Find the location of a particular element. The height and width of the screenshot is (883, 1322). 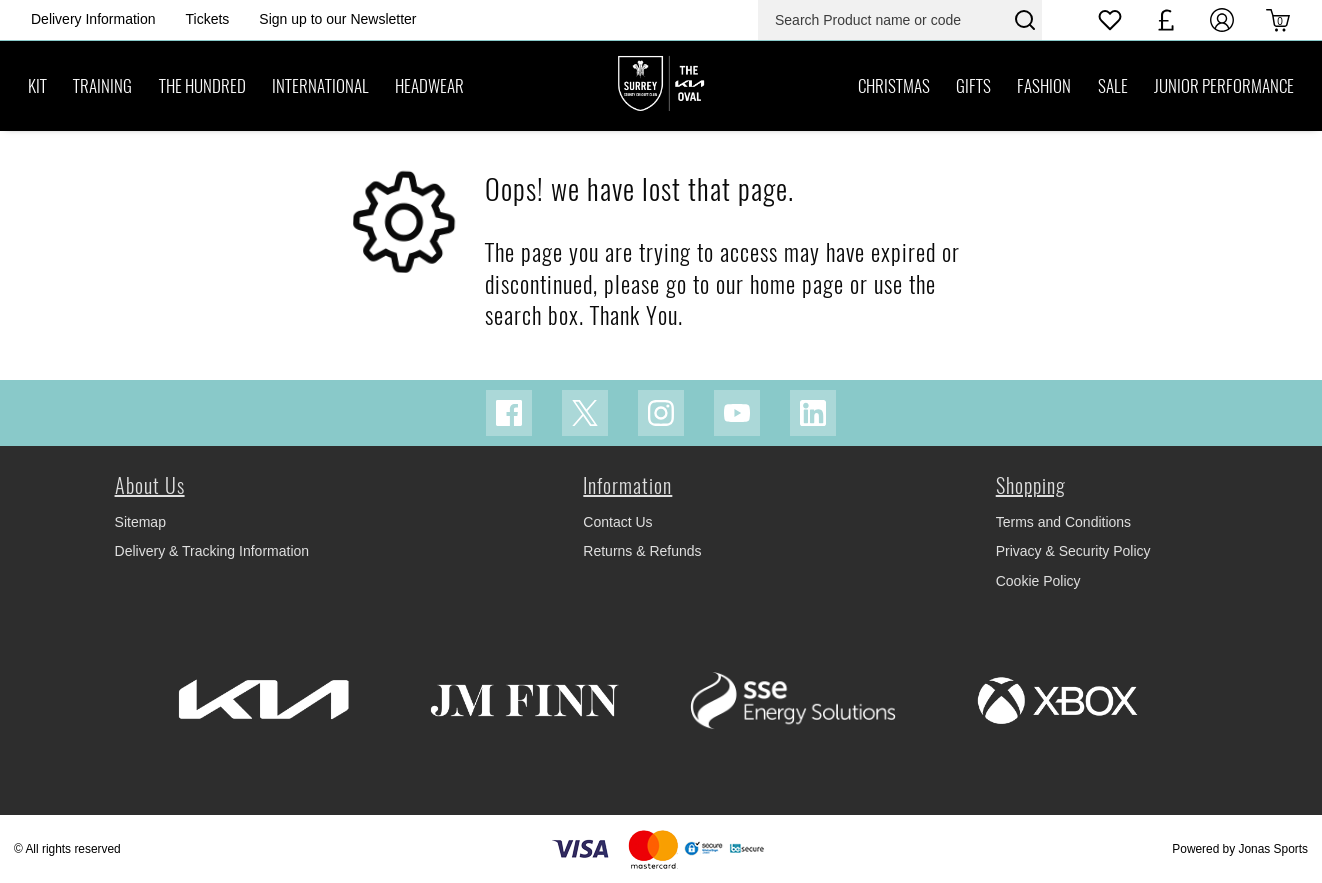

Terms and Conditions is located at coordinates (1063, 522).